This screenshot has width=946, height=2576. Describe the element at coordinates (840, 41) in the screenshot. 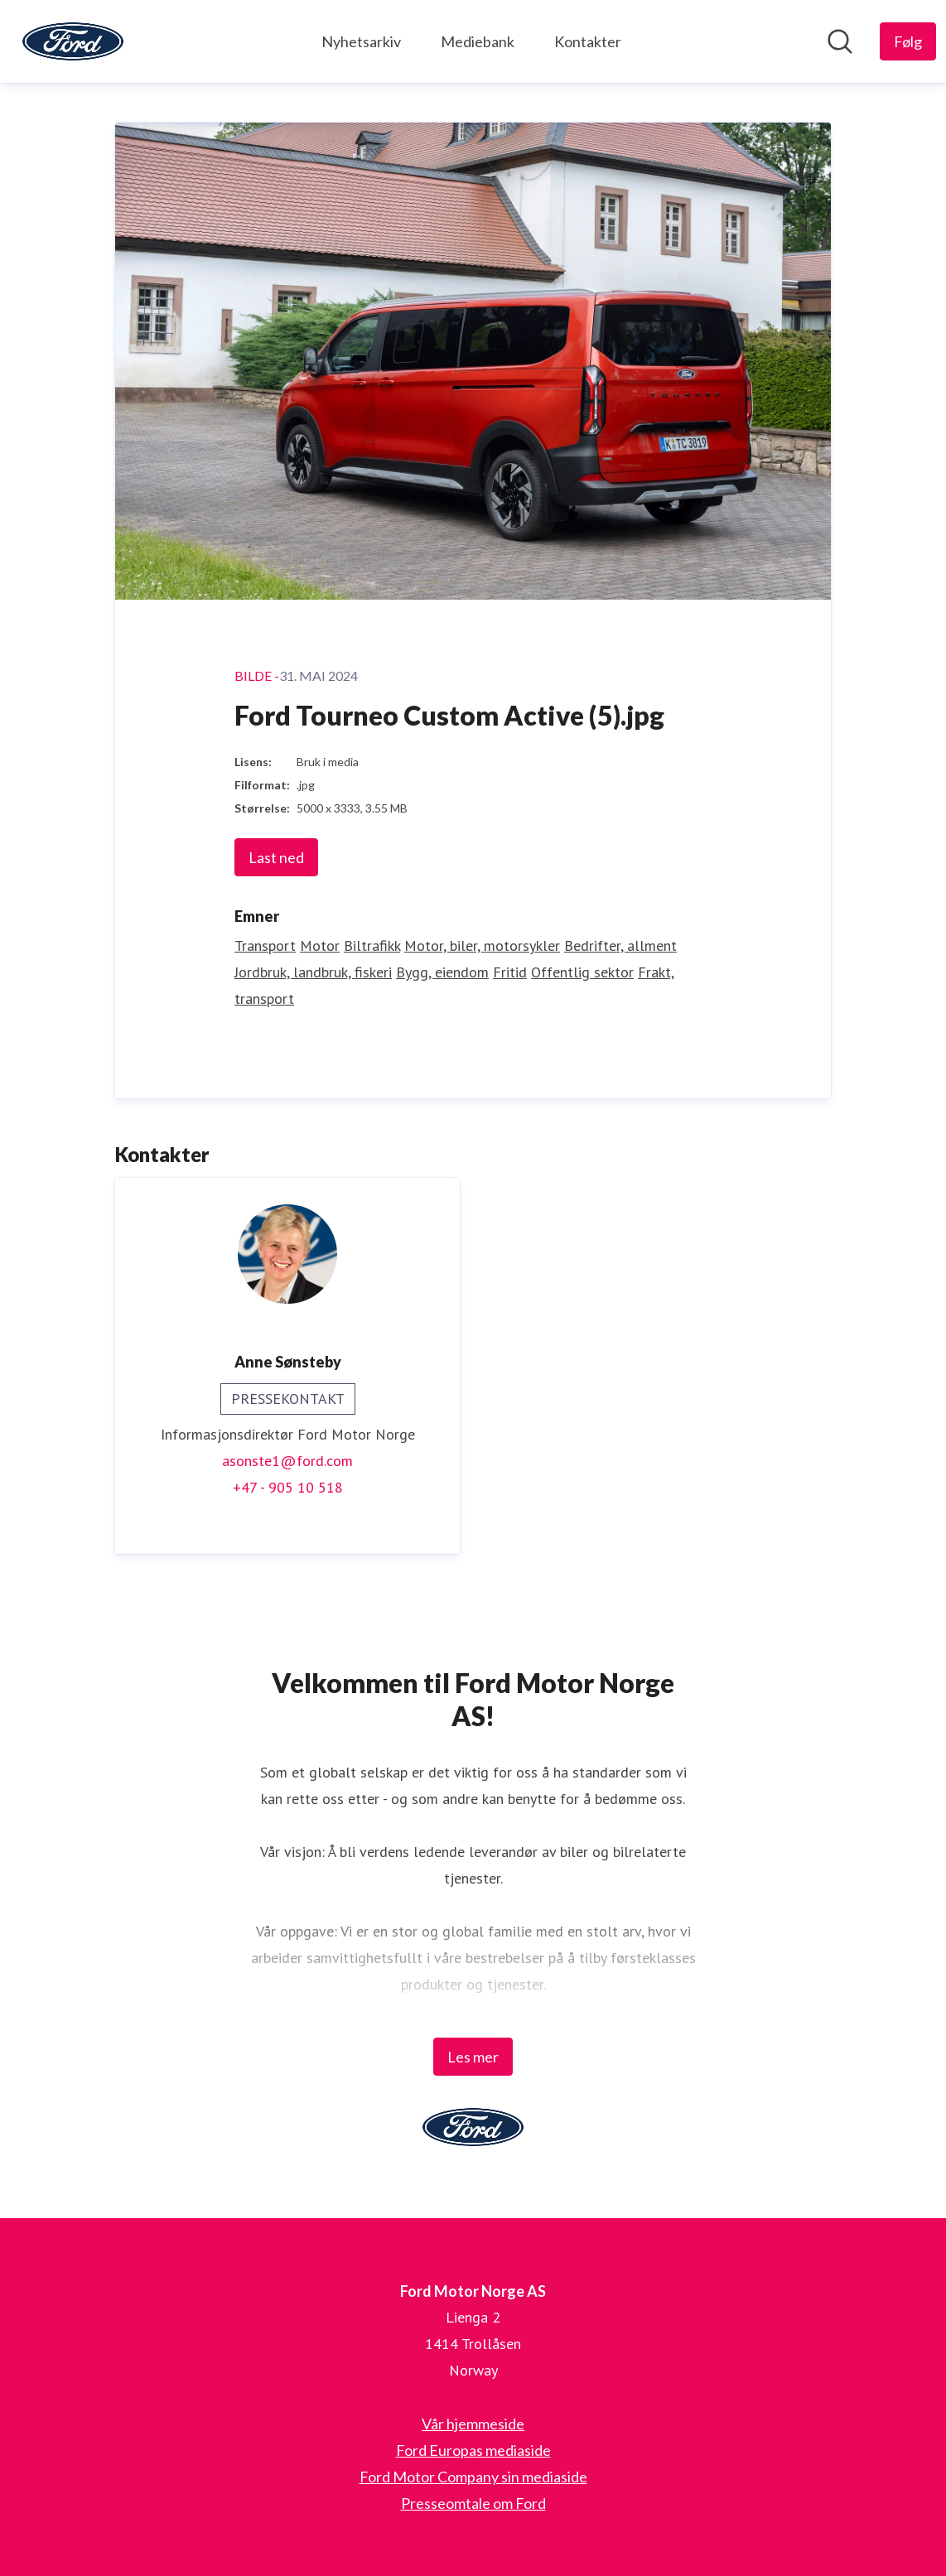

I see `[Søk i nyhetsrom]` at that location.